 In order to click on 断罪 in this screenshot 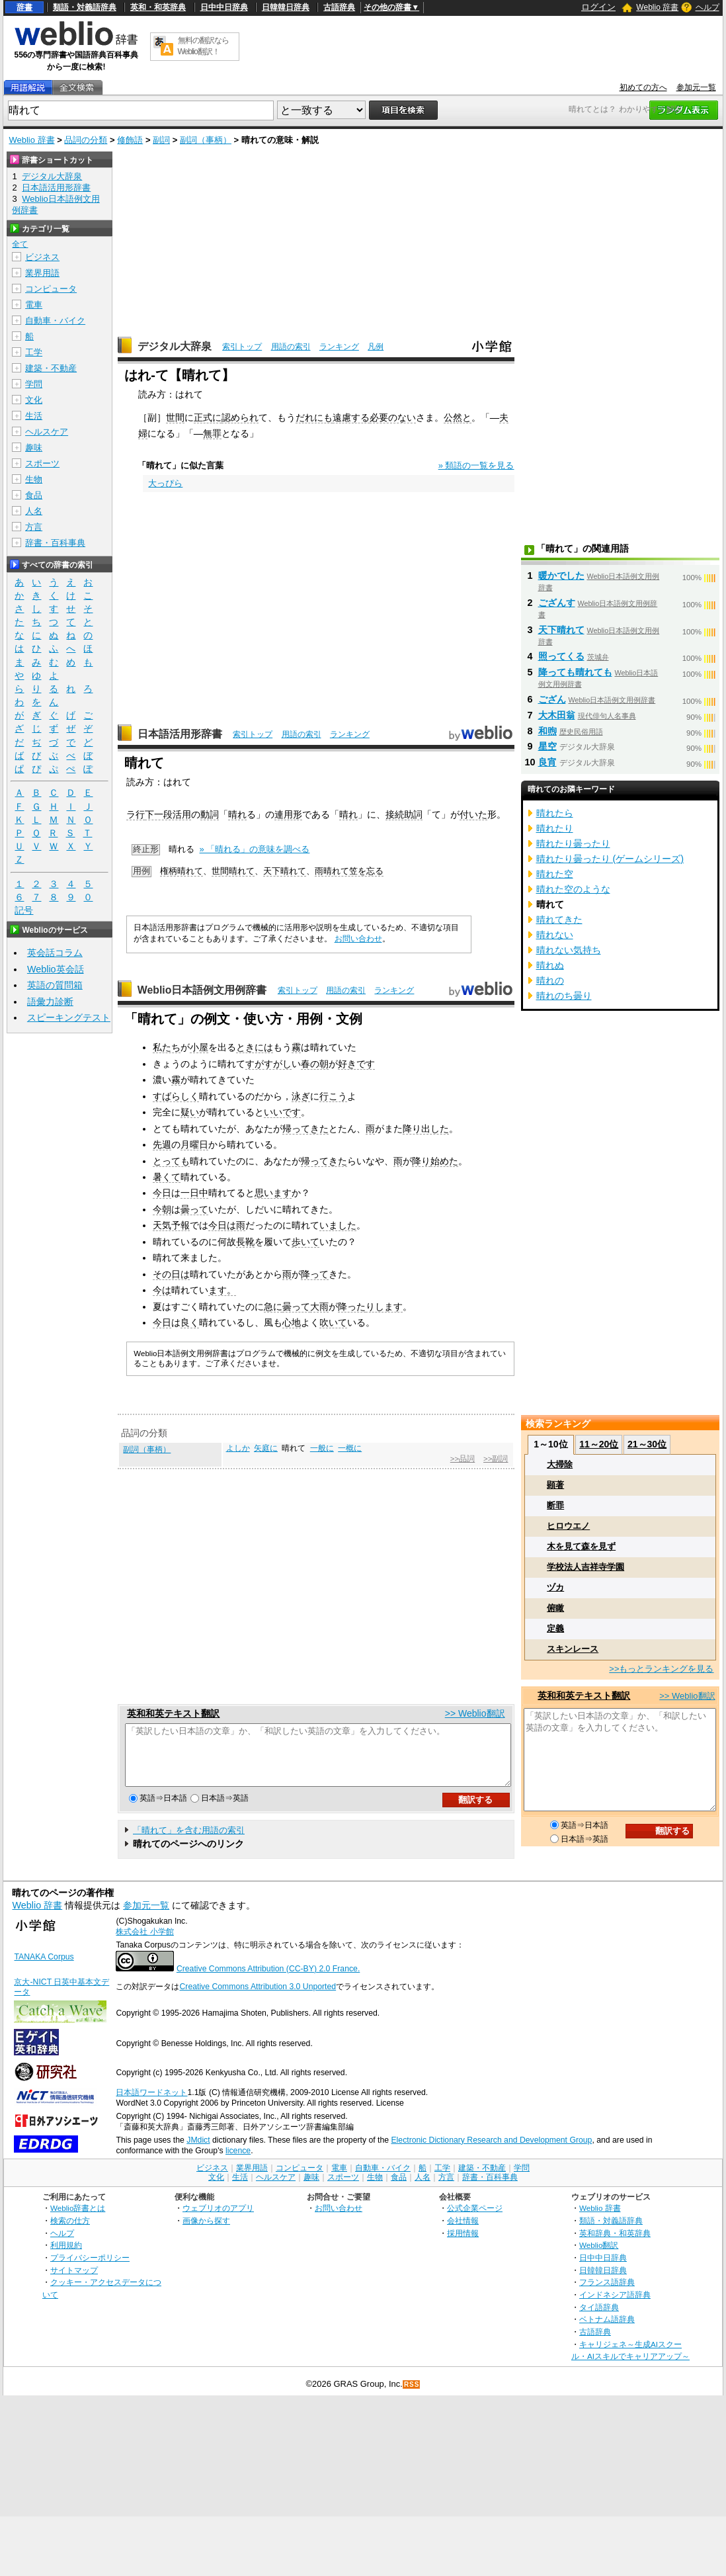, I will do `click(555, 1505)`.